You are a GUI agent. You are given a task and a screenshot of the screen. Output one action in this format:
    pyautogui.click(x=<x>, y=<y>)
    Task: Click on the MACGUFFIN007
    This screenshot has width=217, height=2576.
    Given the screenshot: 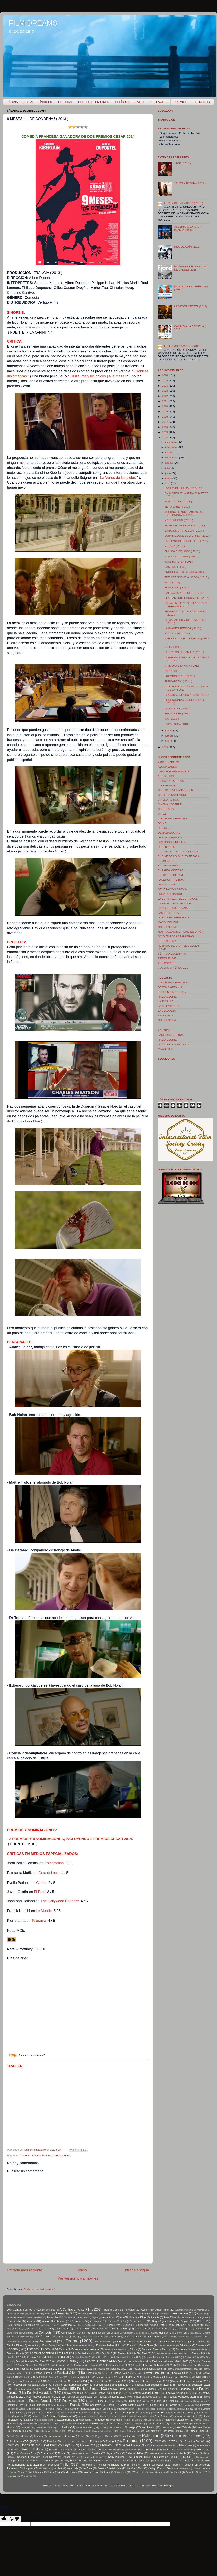 What is the action you would take?
    pyautogui.click(x=168, y=922)
    